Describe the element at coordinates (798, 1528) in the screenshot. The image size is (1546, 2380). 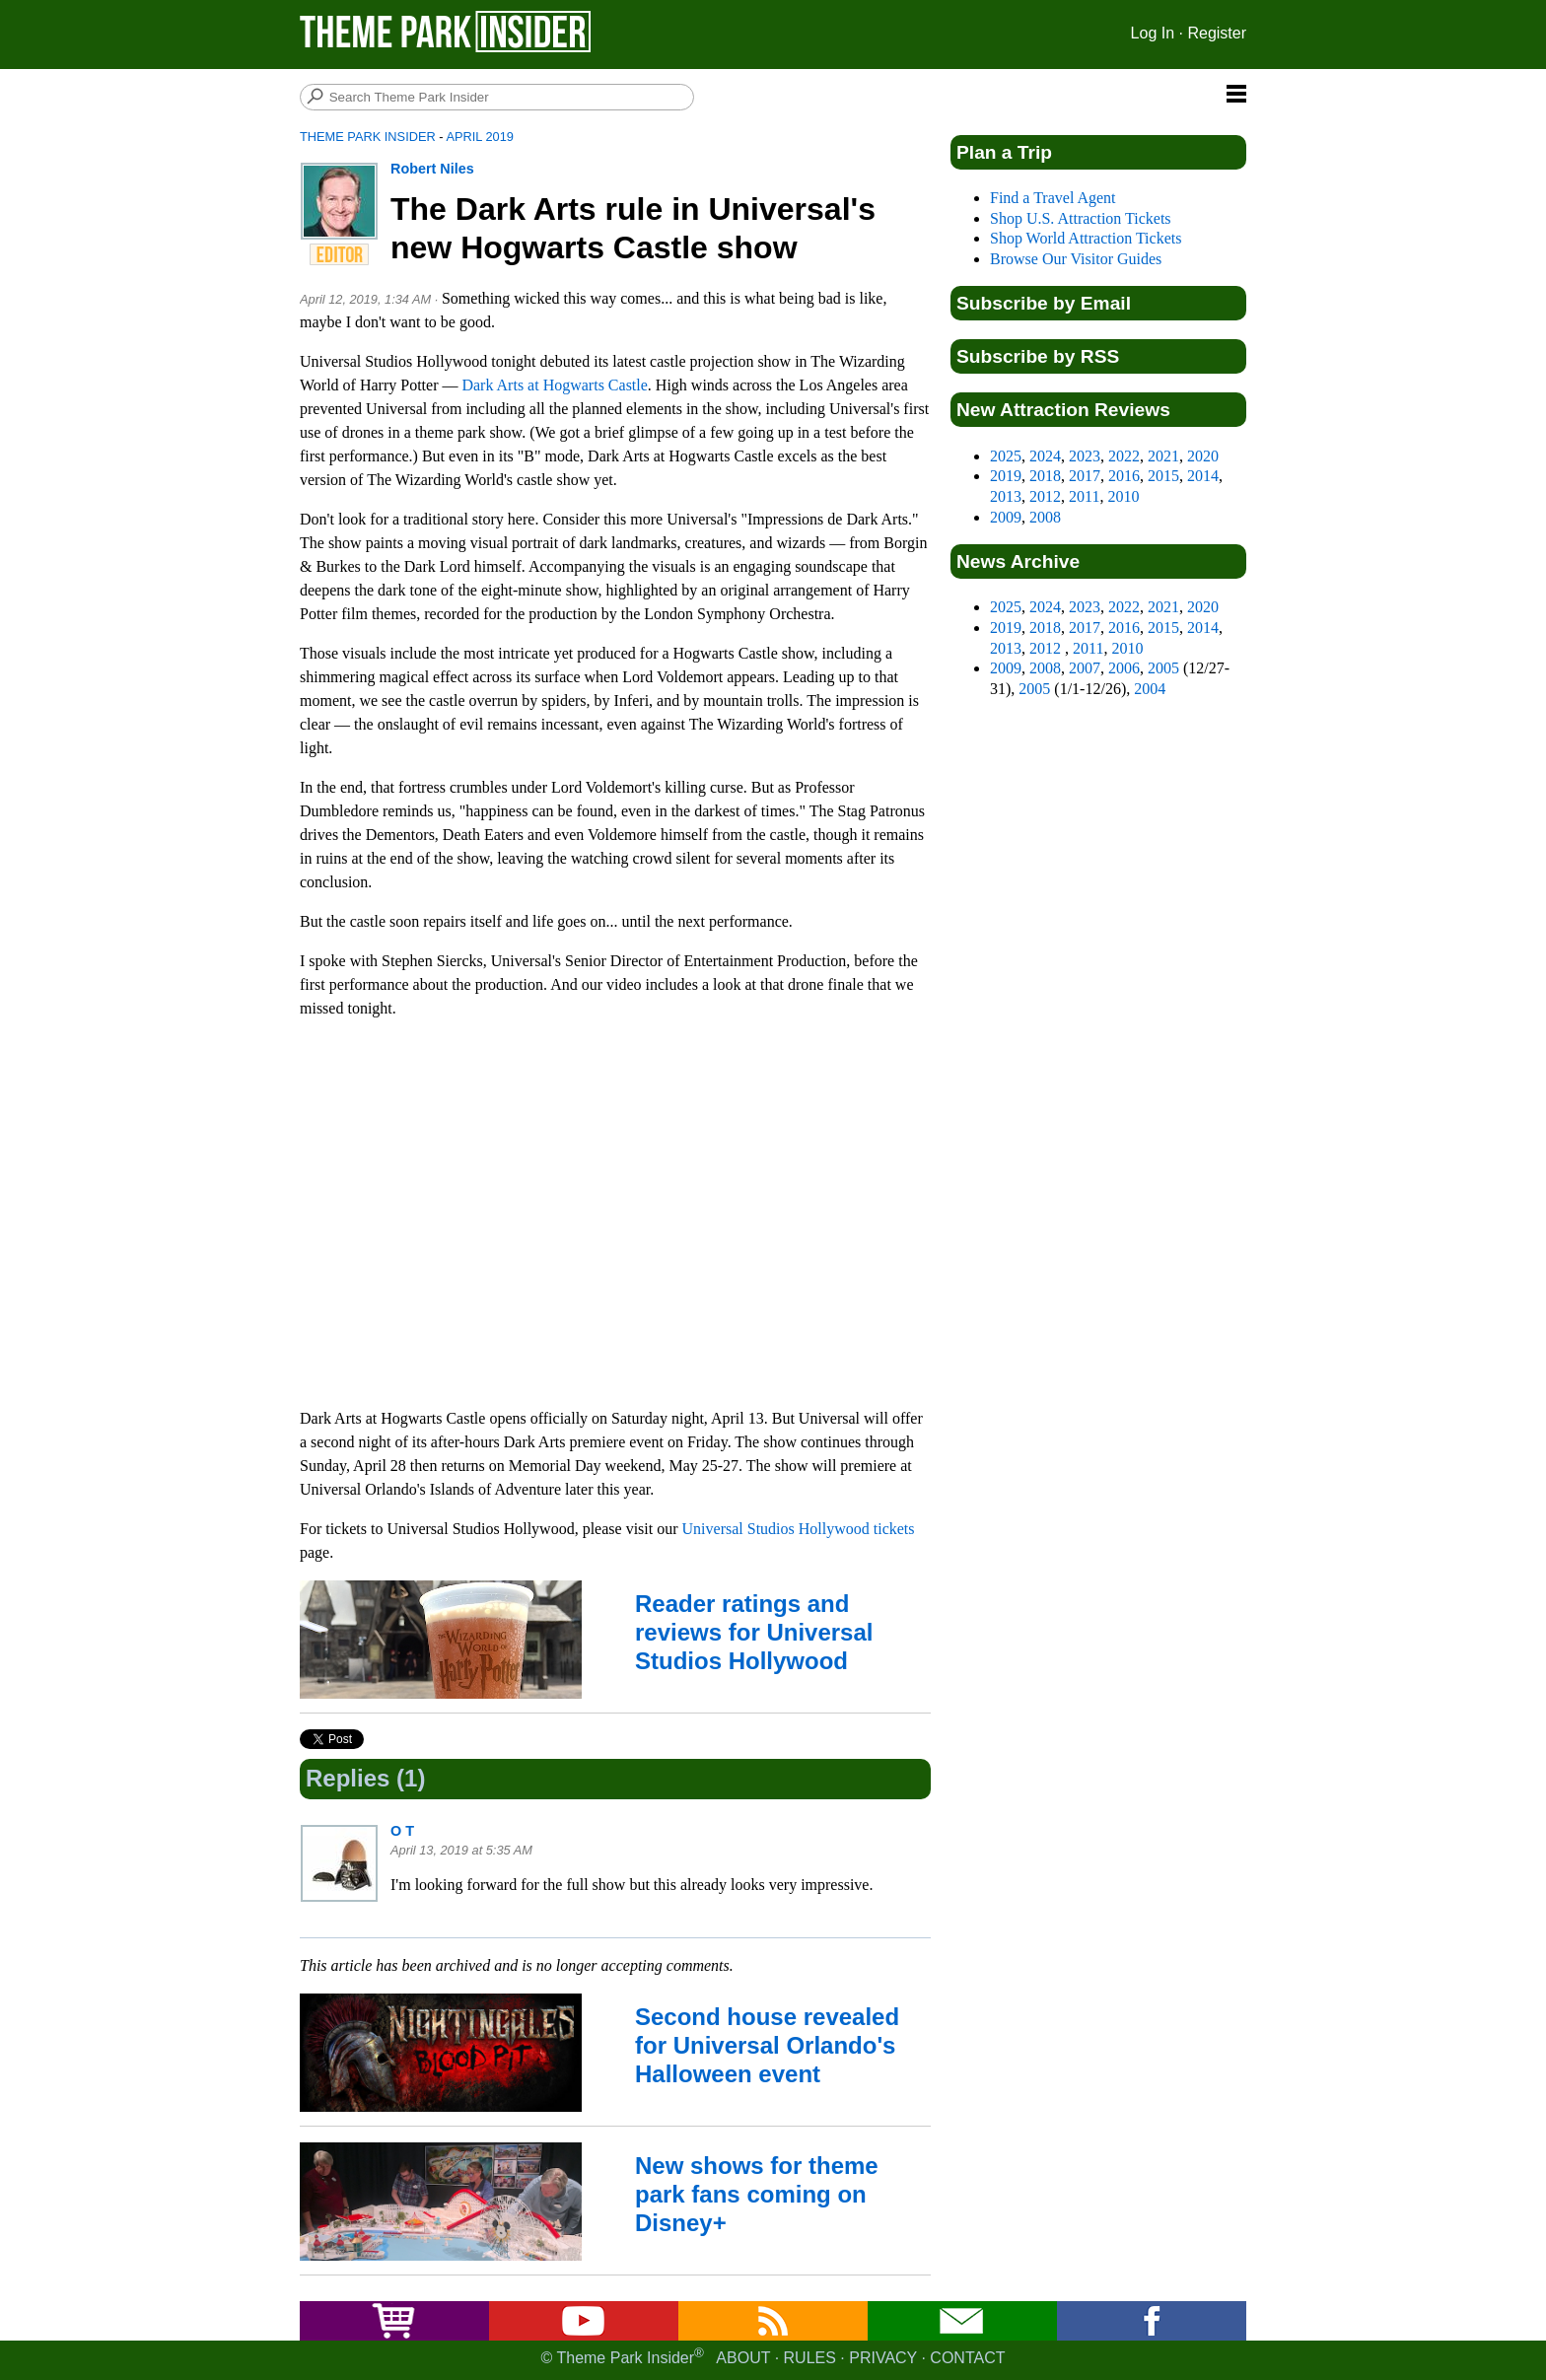
I see `Universal Studios Hollywood tickets` at that location.